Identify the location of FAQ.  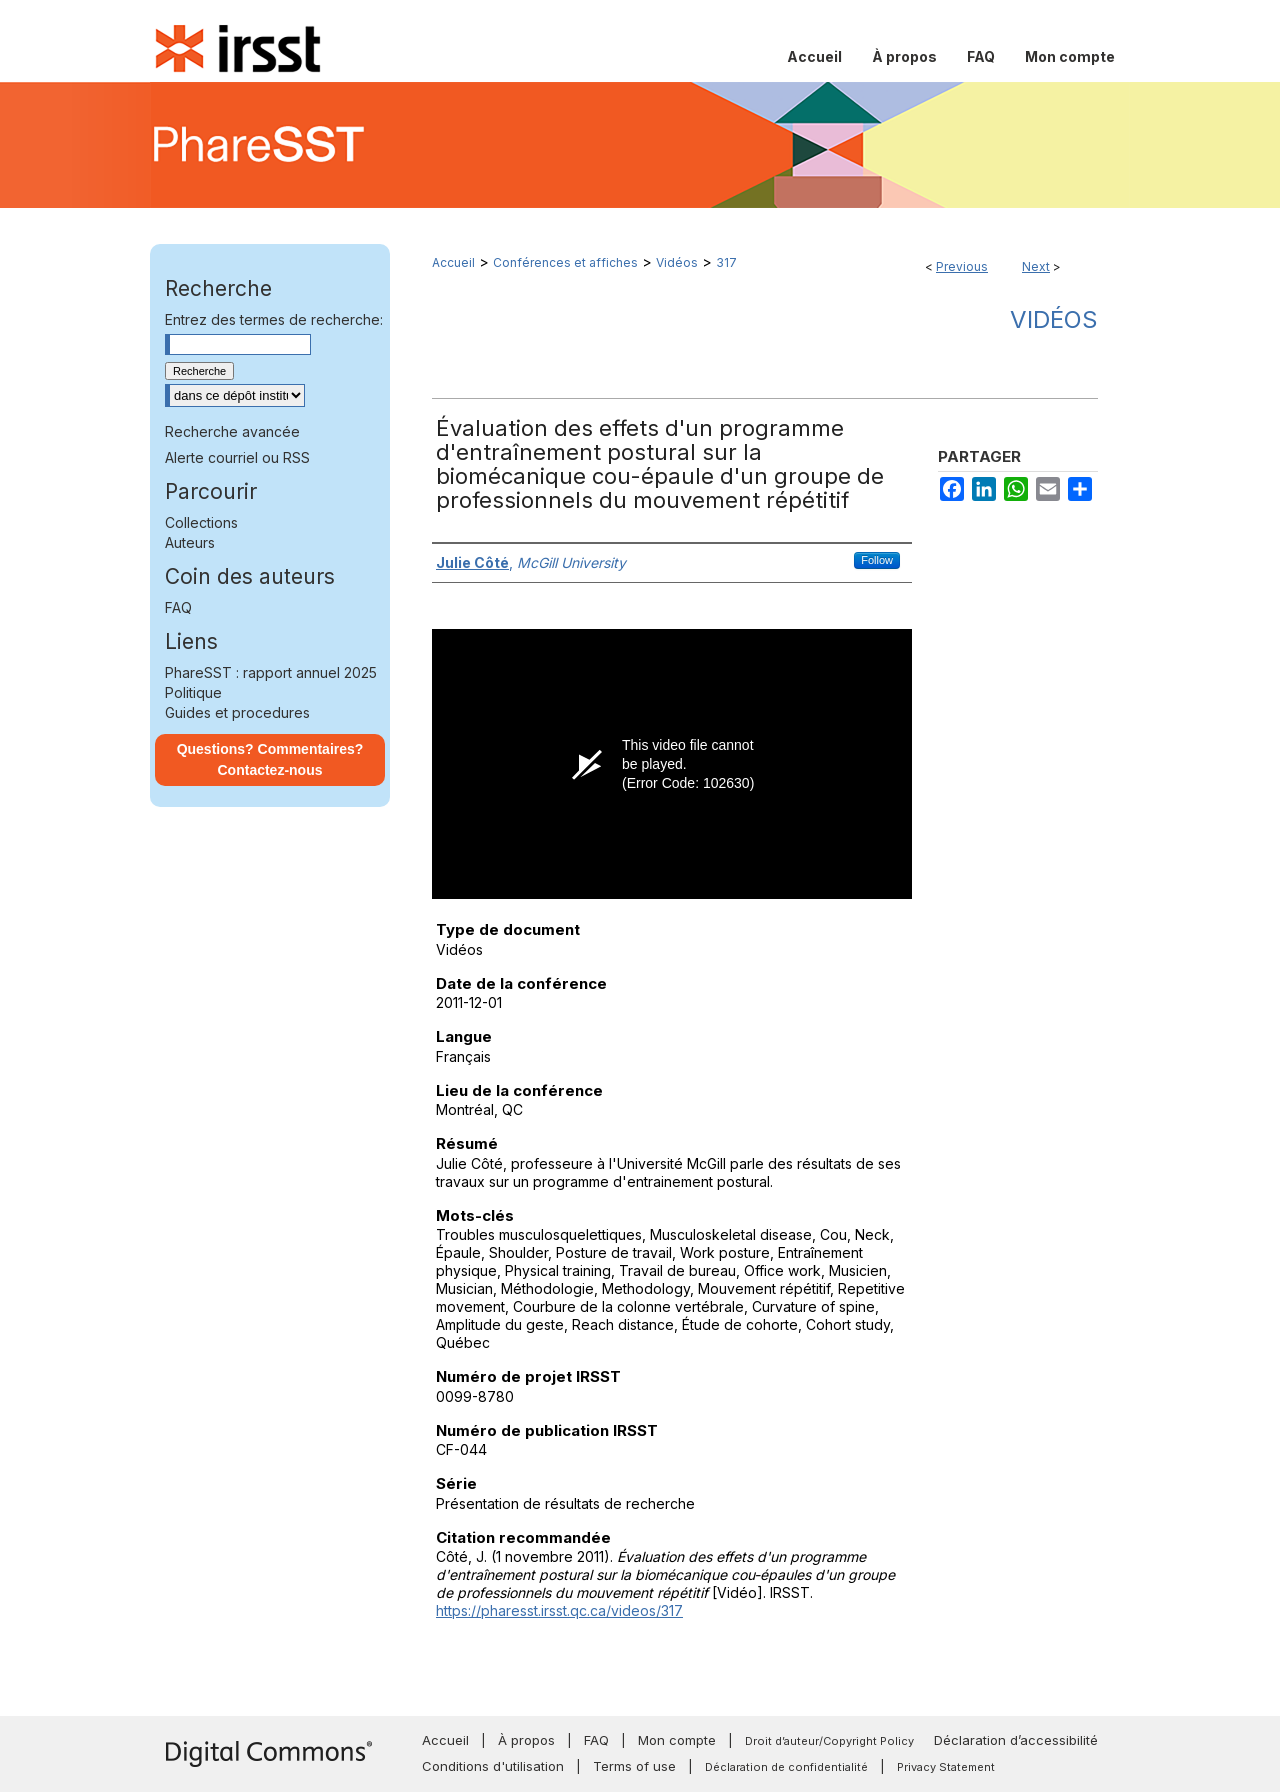
(178, 607).